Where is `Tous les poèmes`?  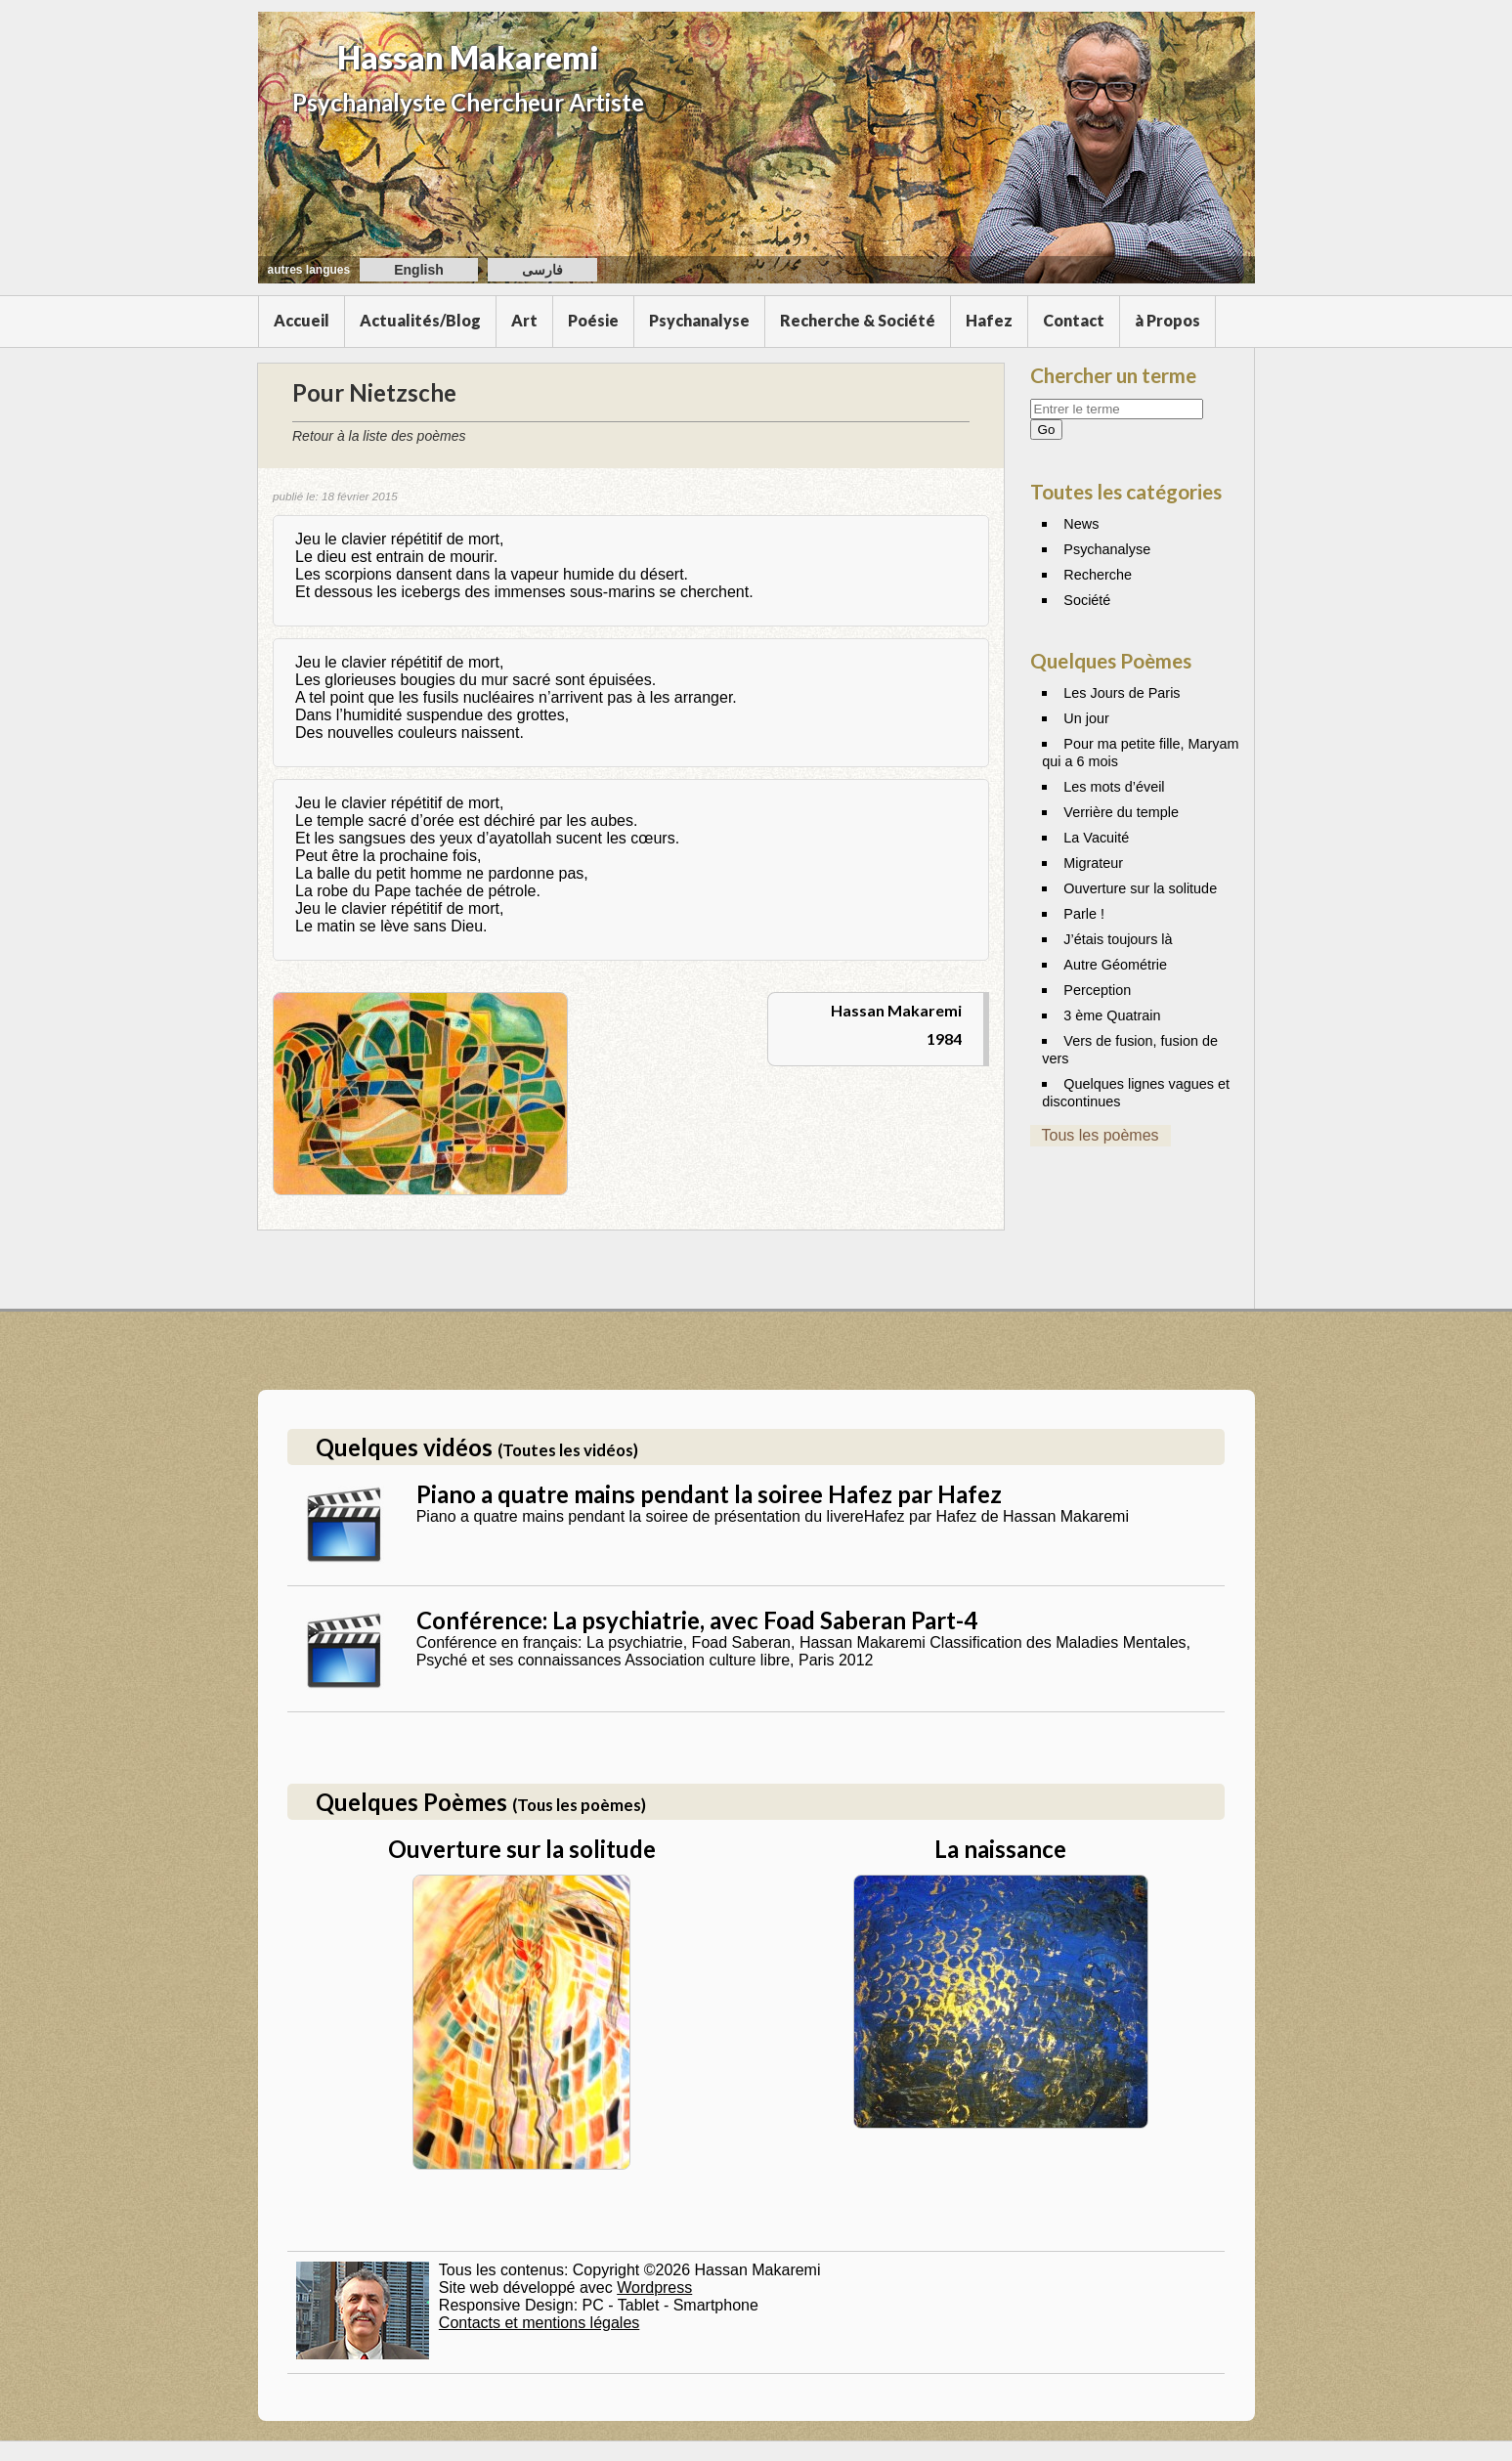
Tous les poèmes is located at coordinates (1100, 1135).